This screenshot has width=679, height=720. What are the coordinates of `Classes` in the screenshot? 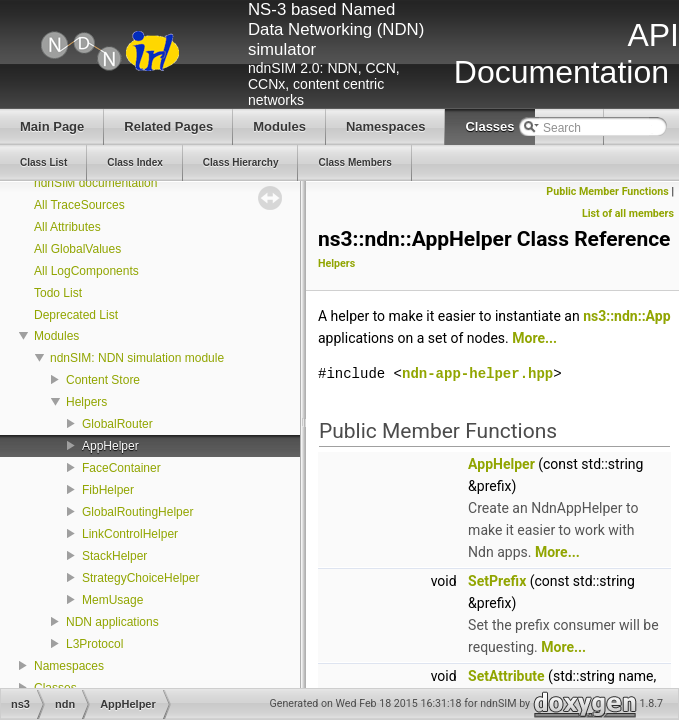 It's located at (55, 688).